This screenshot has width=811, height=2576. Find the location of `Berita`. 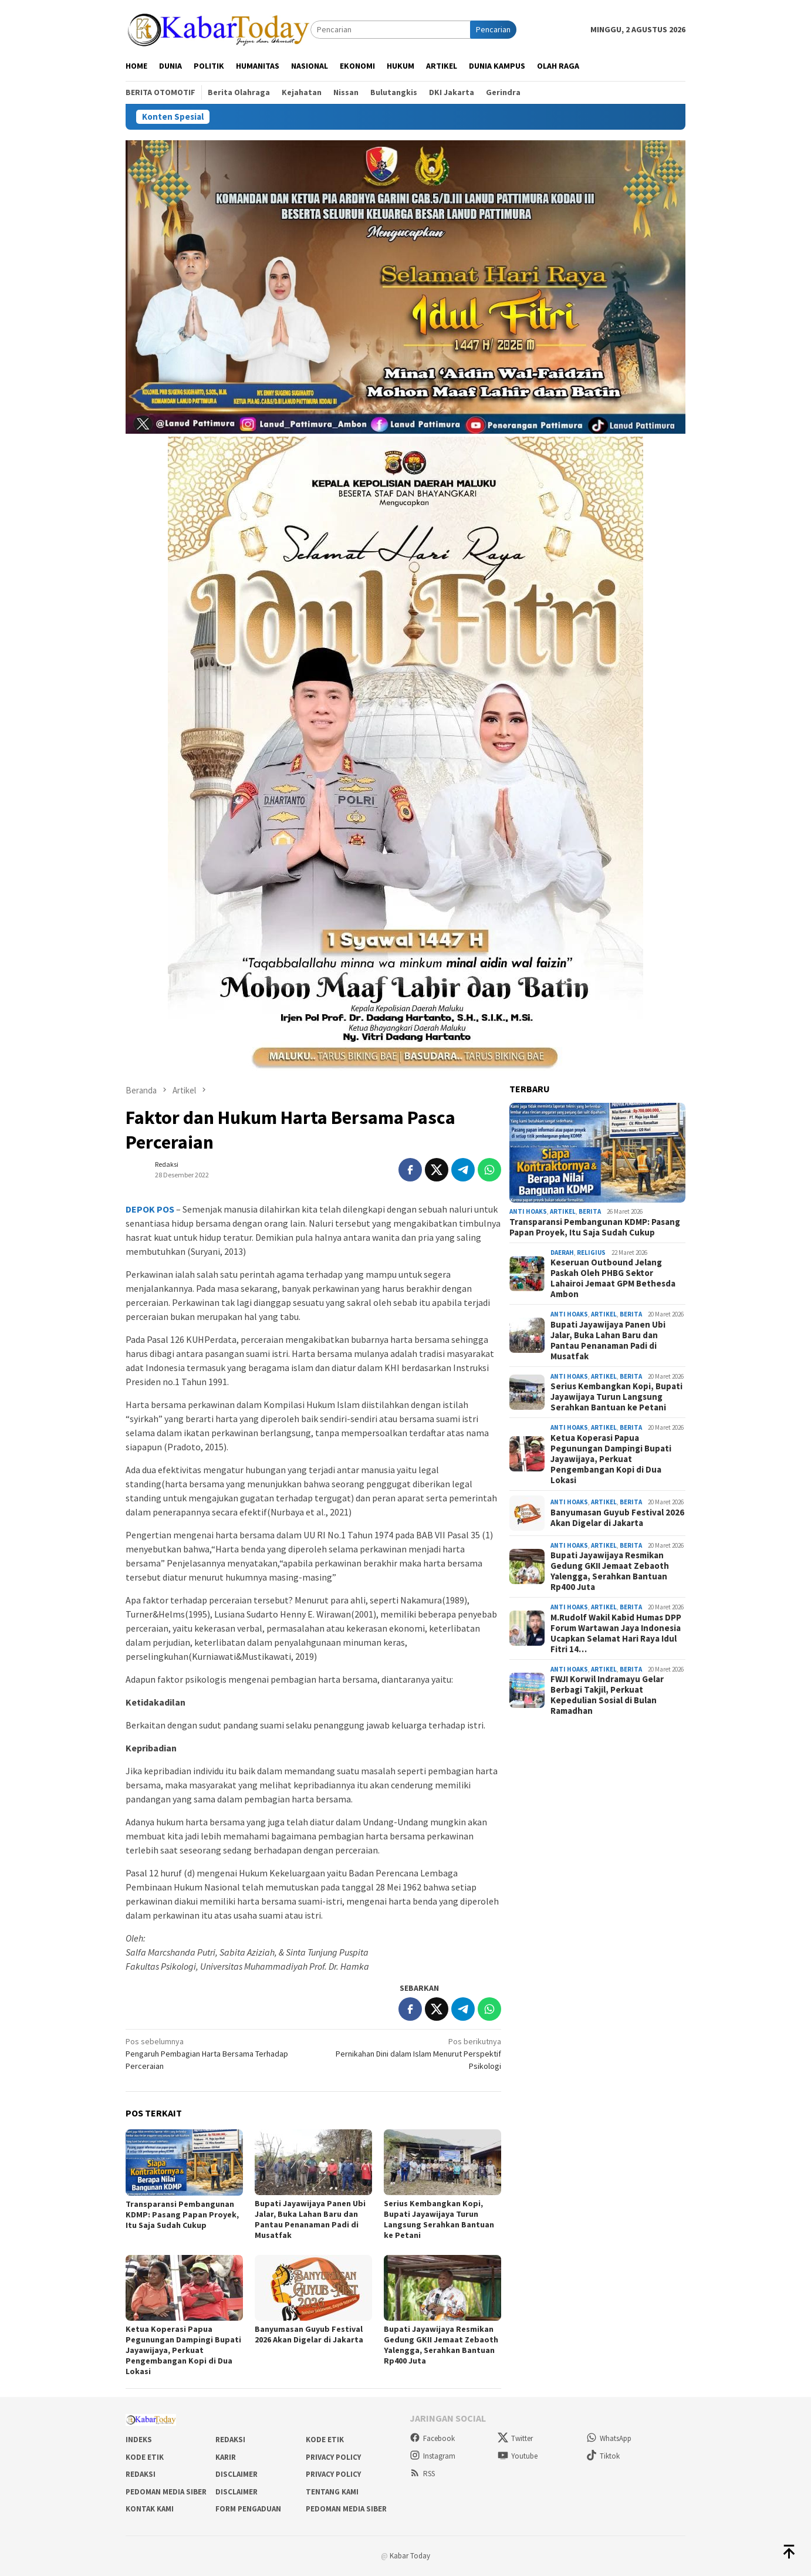

Berita is located at coordinates (590, 1211).